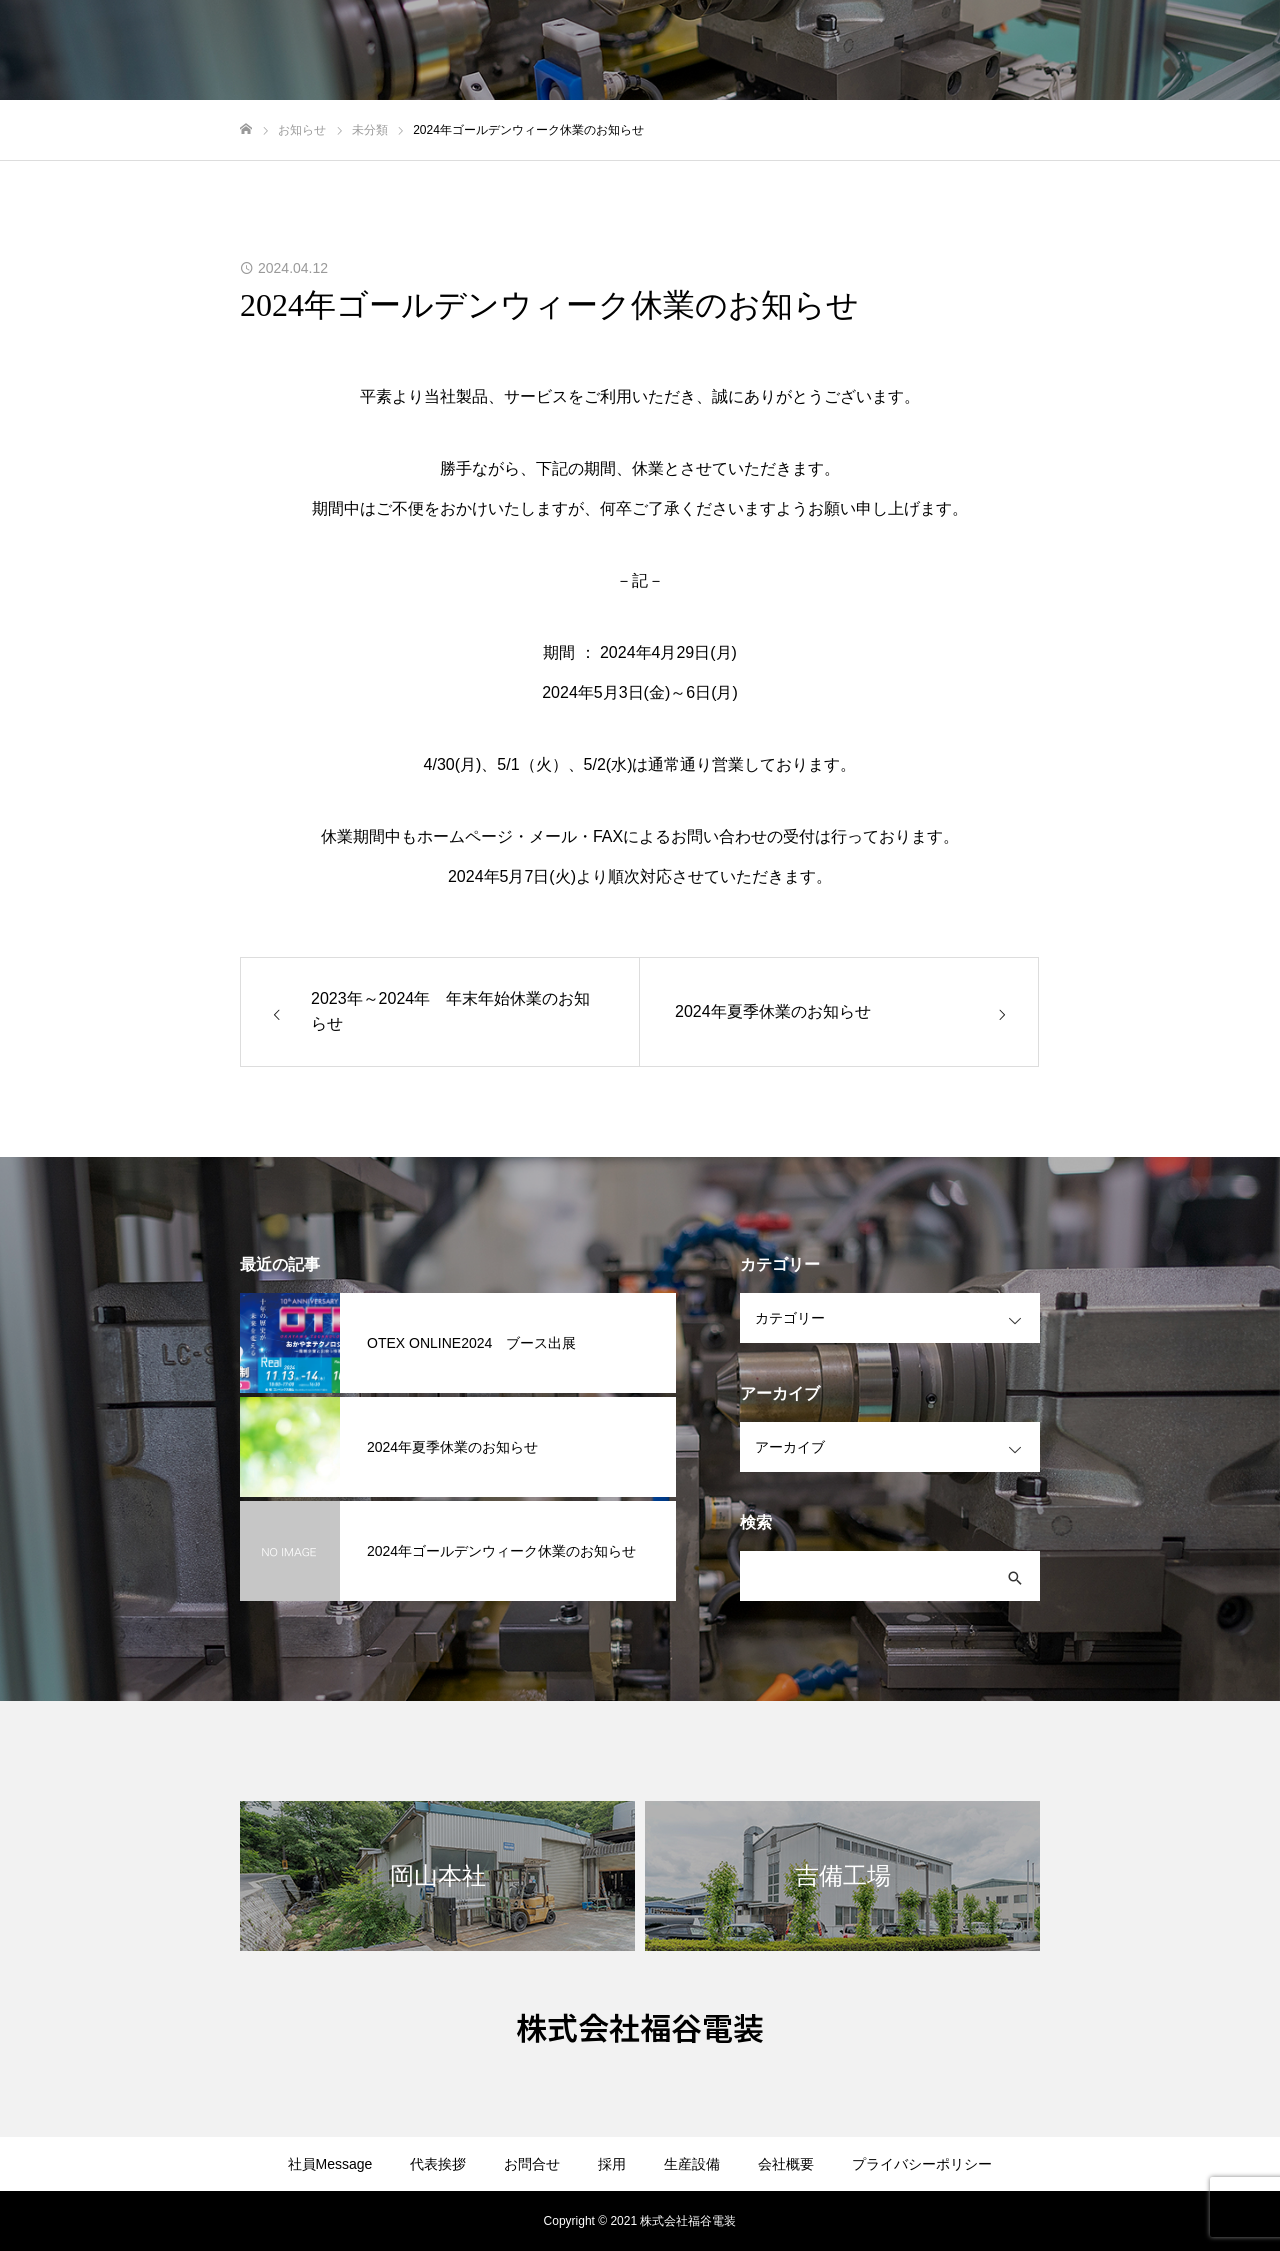  I want to click on 採用, so click(612, 2164).